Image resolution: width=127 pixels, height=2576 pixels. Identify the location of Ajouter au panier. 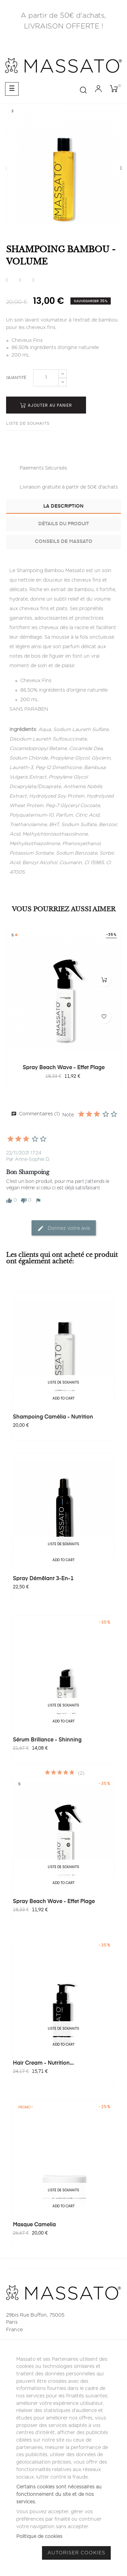
(46, 405).